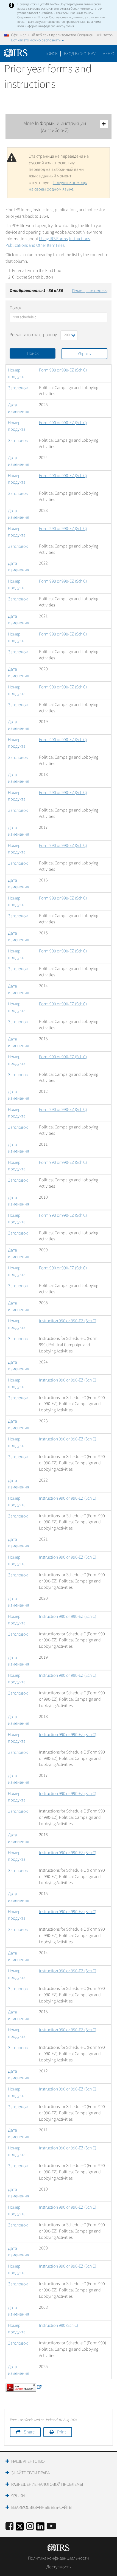  I want to click on [IRS LinkedIn], so click(40, 2528).